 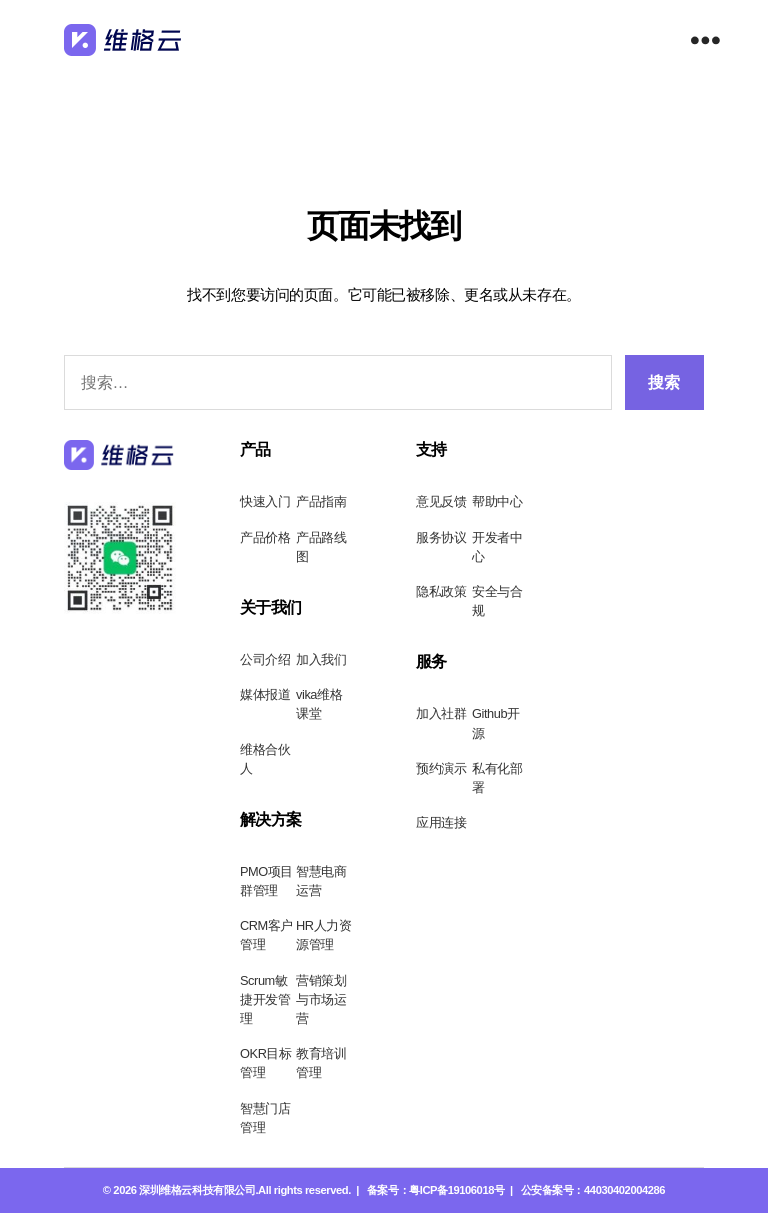 I want to click on 加入我们, so click(x=321, y=659).